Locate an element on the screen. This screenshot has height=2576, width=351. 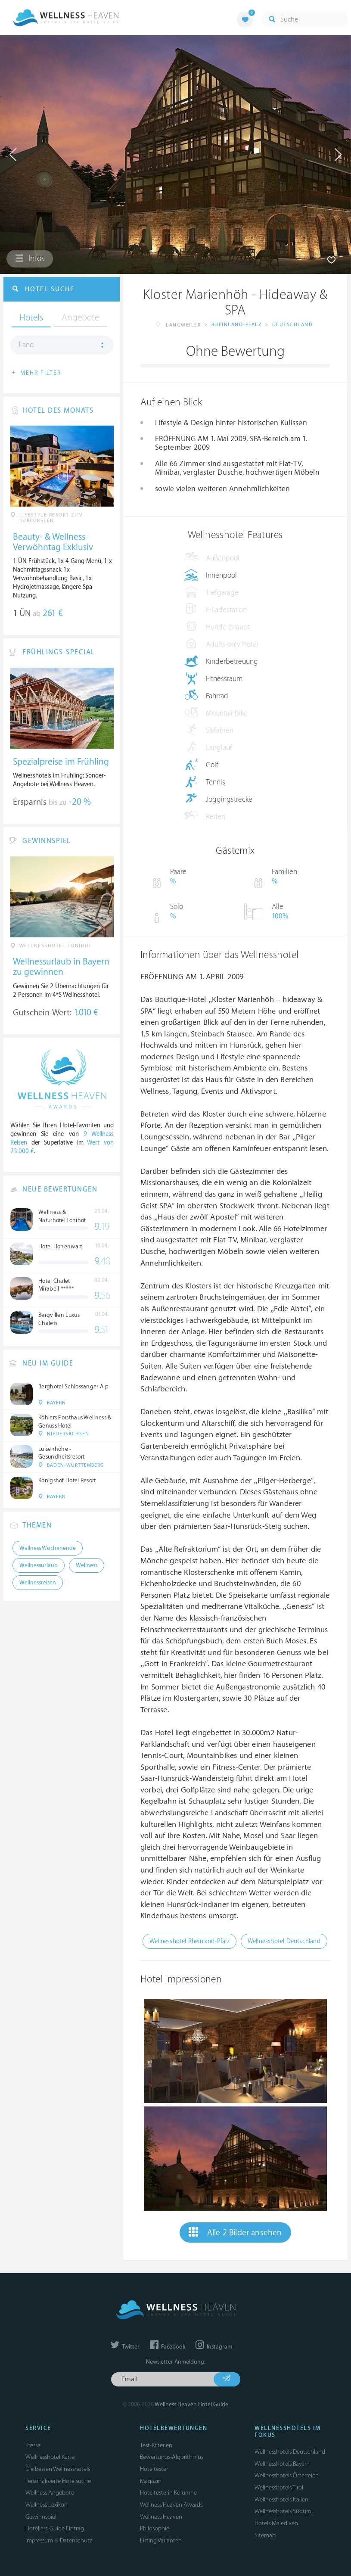
Magazin is located at coordinates (151, 2481).